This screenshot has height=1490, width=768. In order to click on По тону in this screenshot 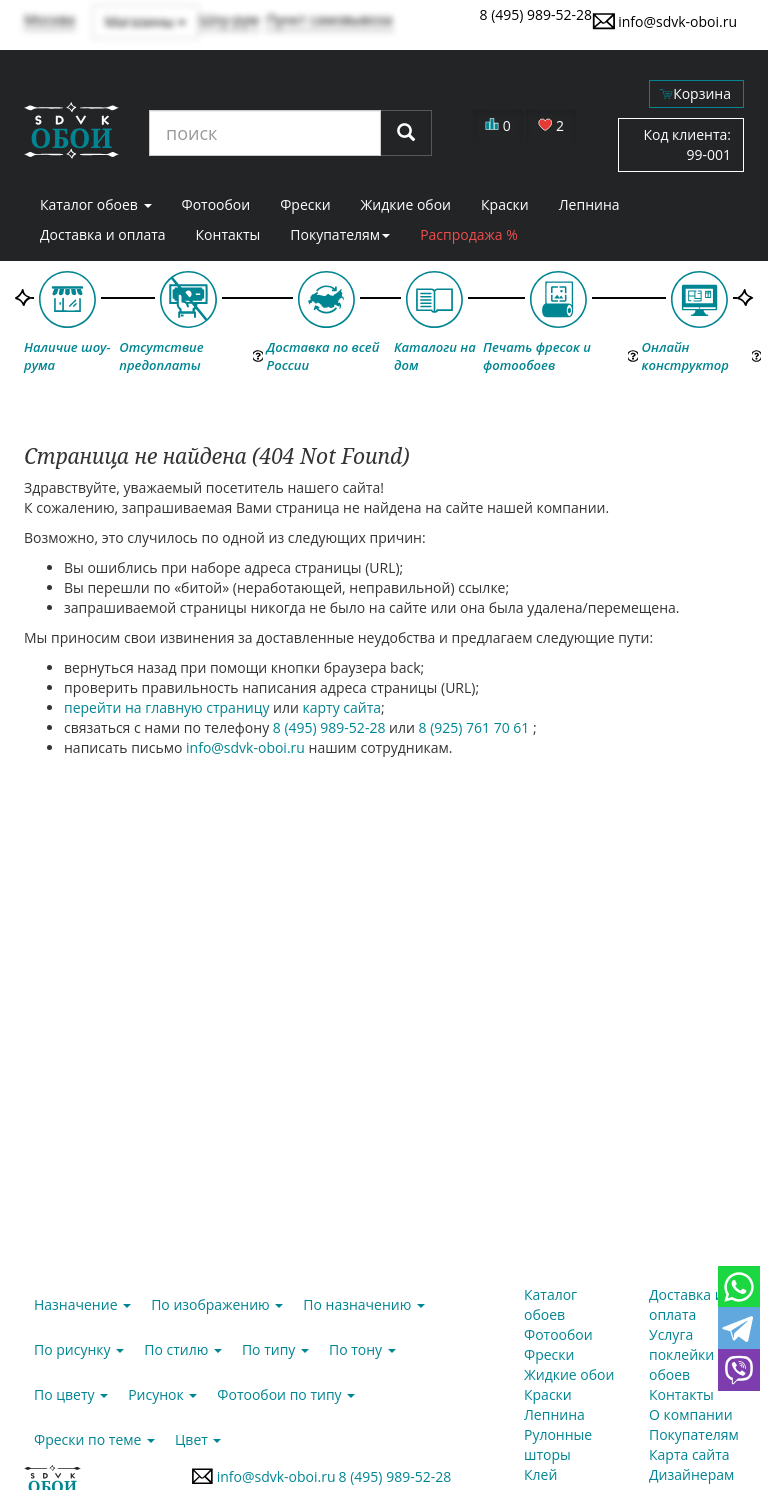, I will do `click(362, 1349)`.